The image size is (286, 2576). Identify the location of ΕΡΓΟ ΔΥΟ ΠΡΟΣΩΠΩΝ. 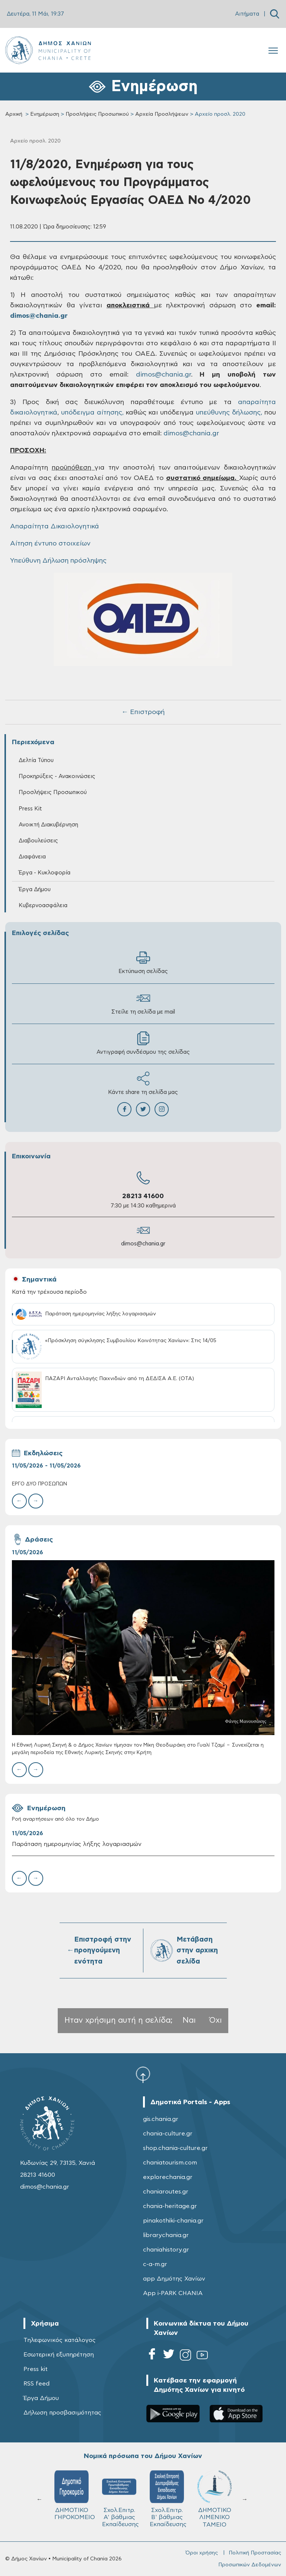
(39, 1484).